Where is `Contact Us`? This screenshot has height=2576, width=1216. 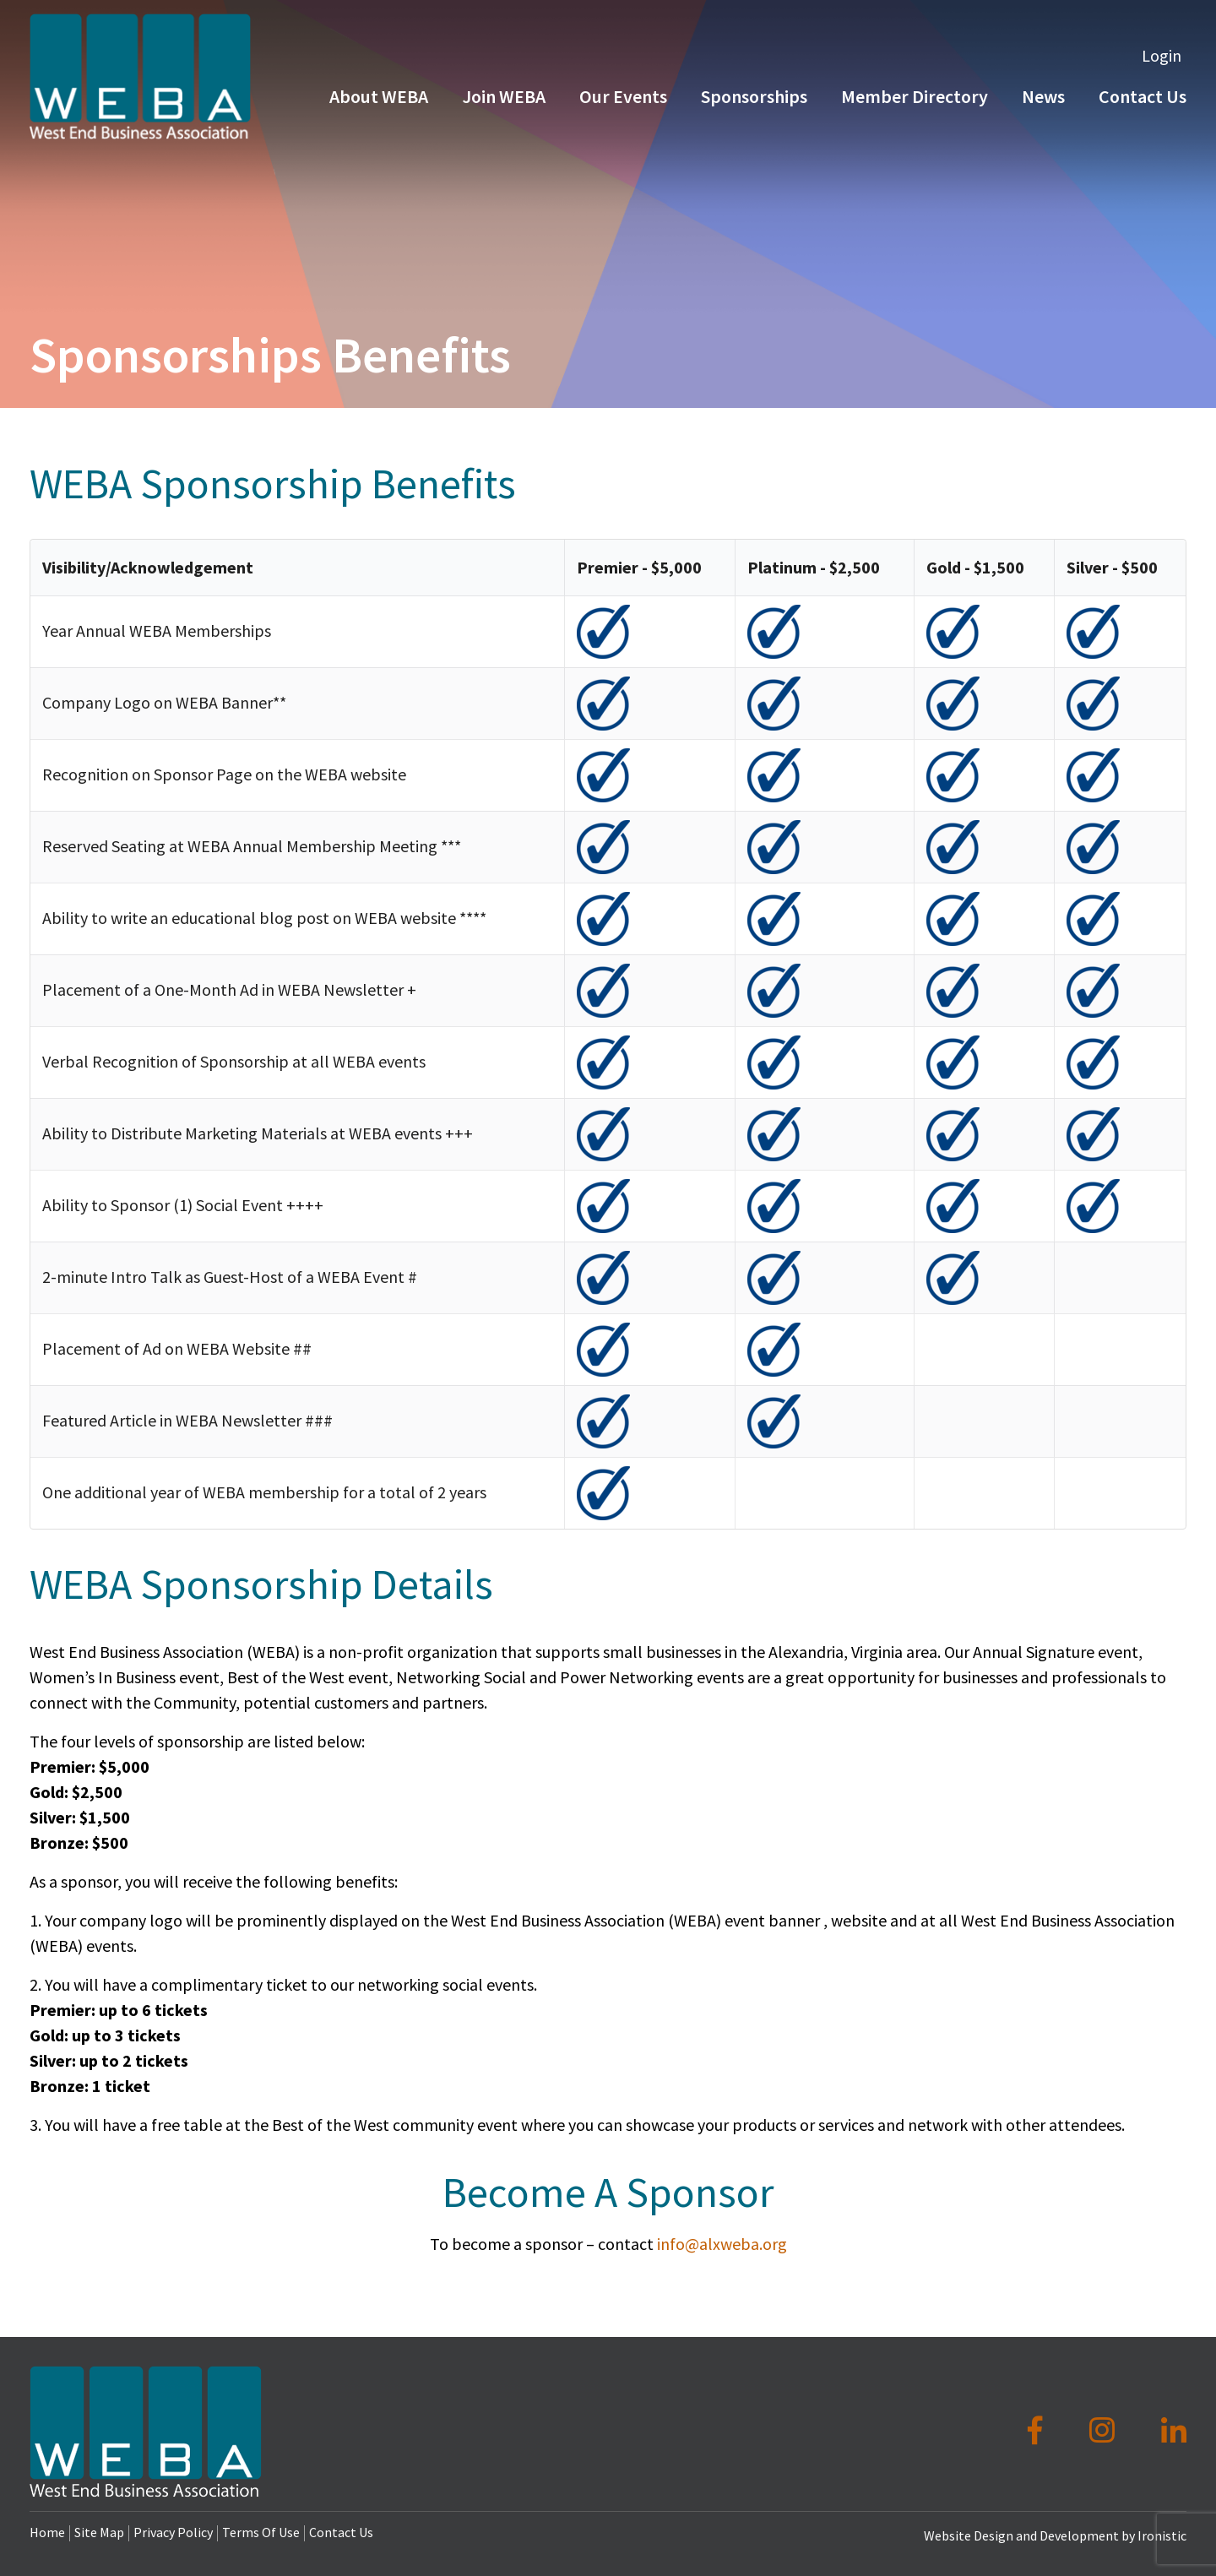 Contact Us is located at coordinates (341, 2532).